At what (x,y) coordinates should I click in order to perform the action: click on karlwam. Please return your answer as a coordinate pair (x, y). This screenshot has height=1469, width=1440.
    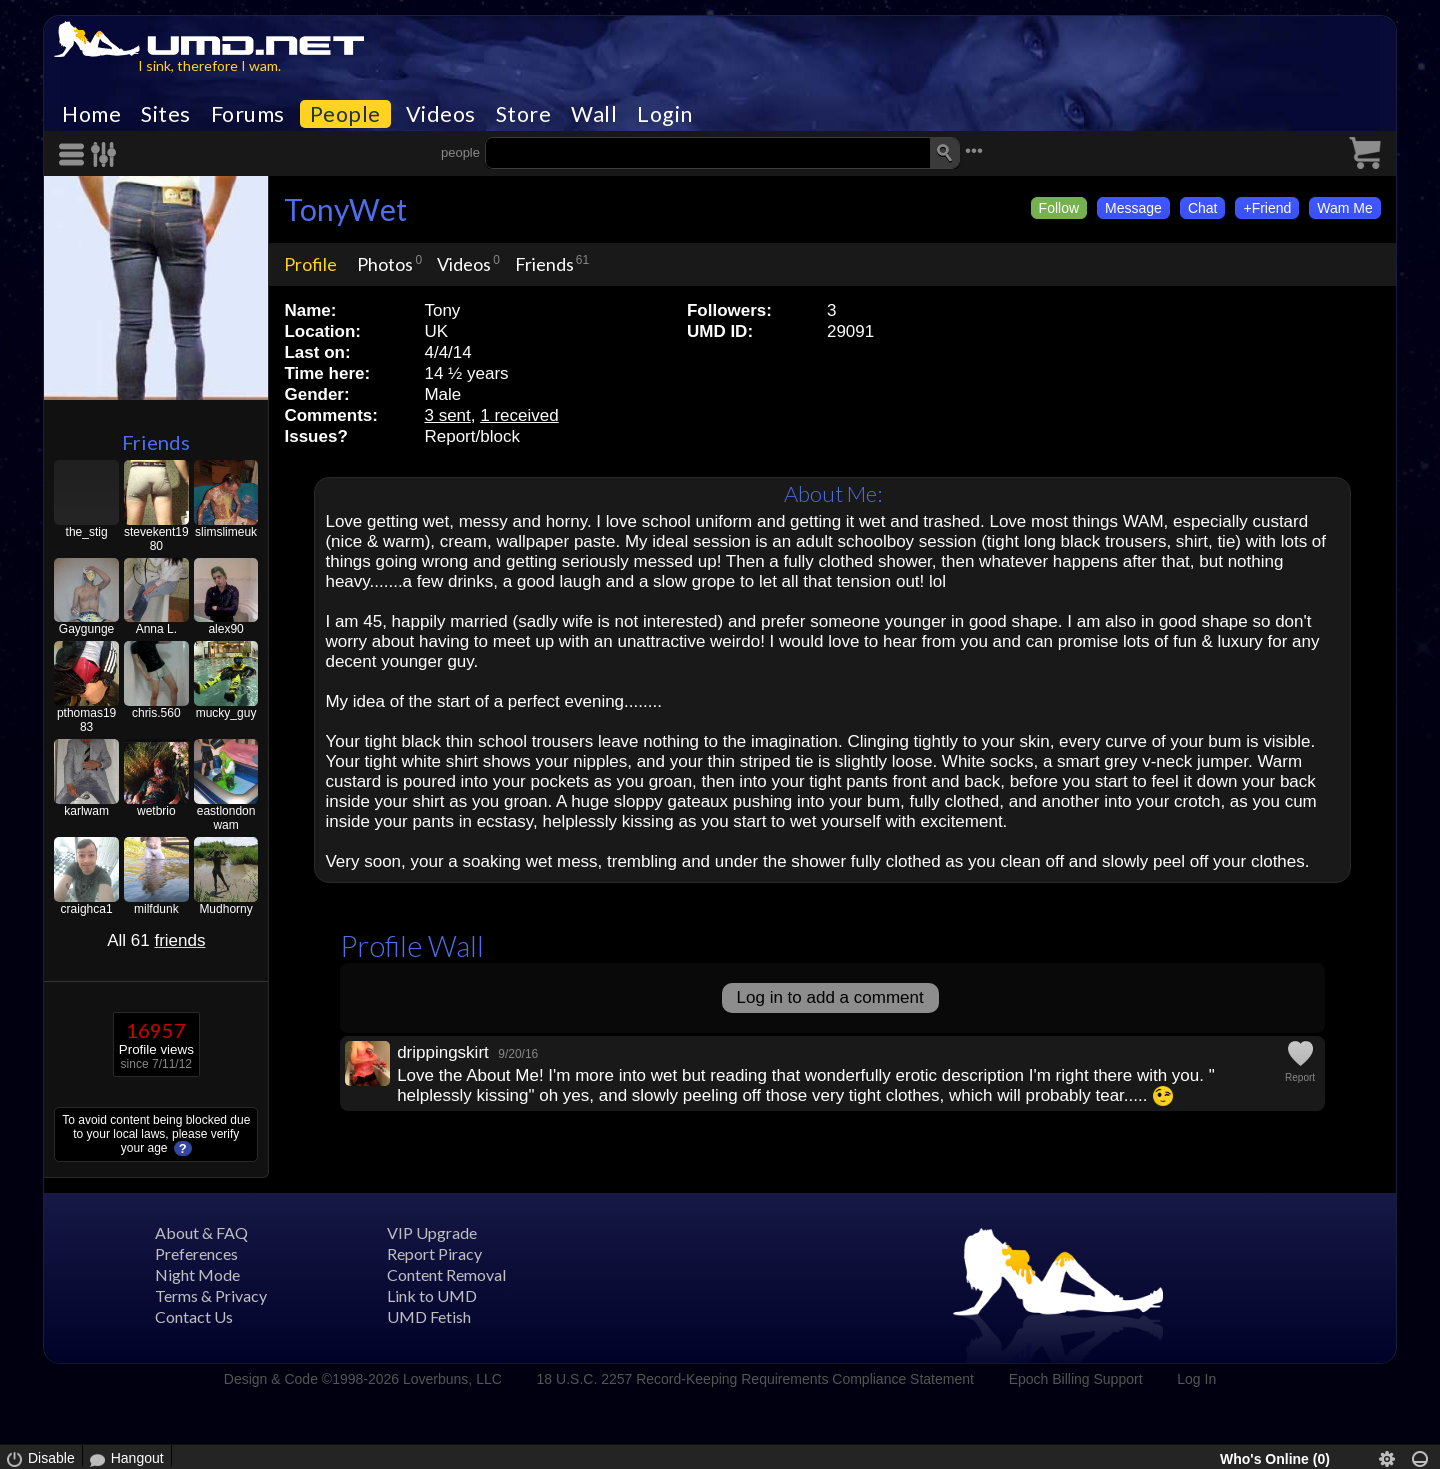
    Looking at the image, I should click on (86, 811).